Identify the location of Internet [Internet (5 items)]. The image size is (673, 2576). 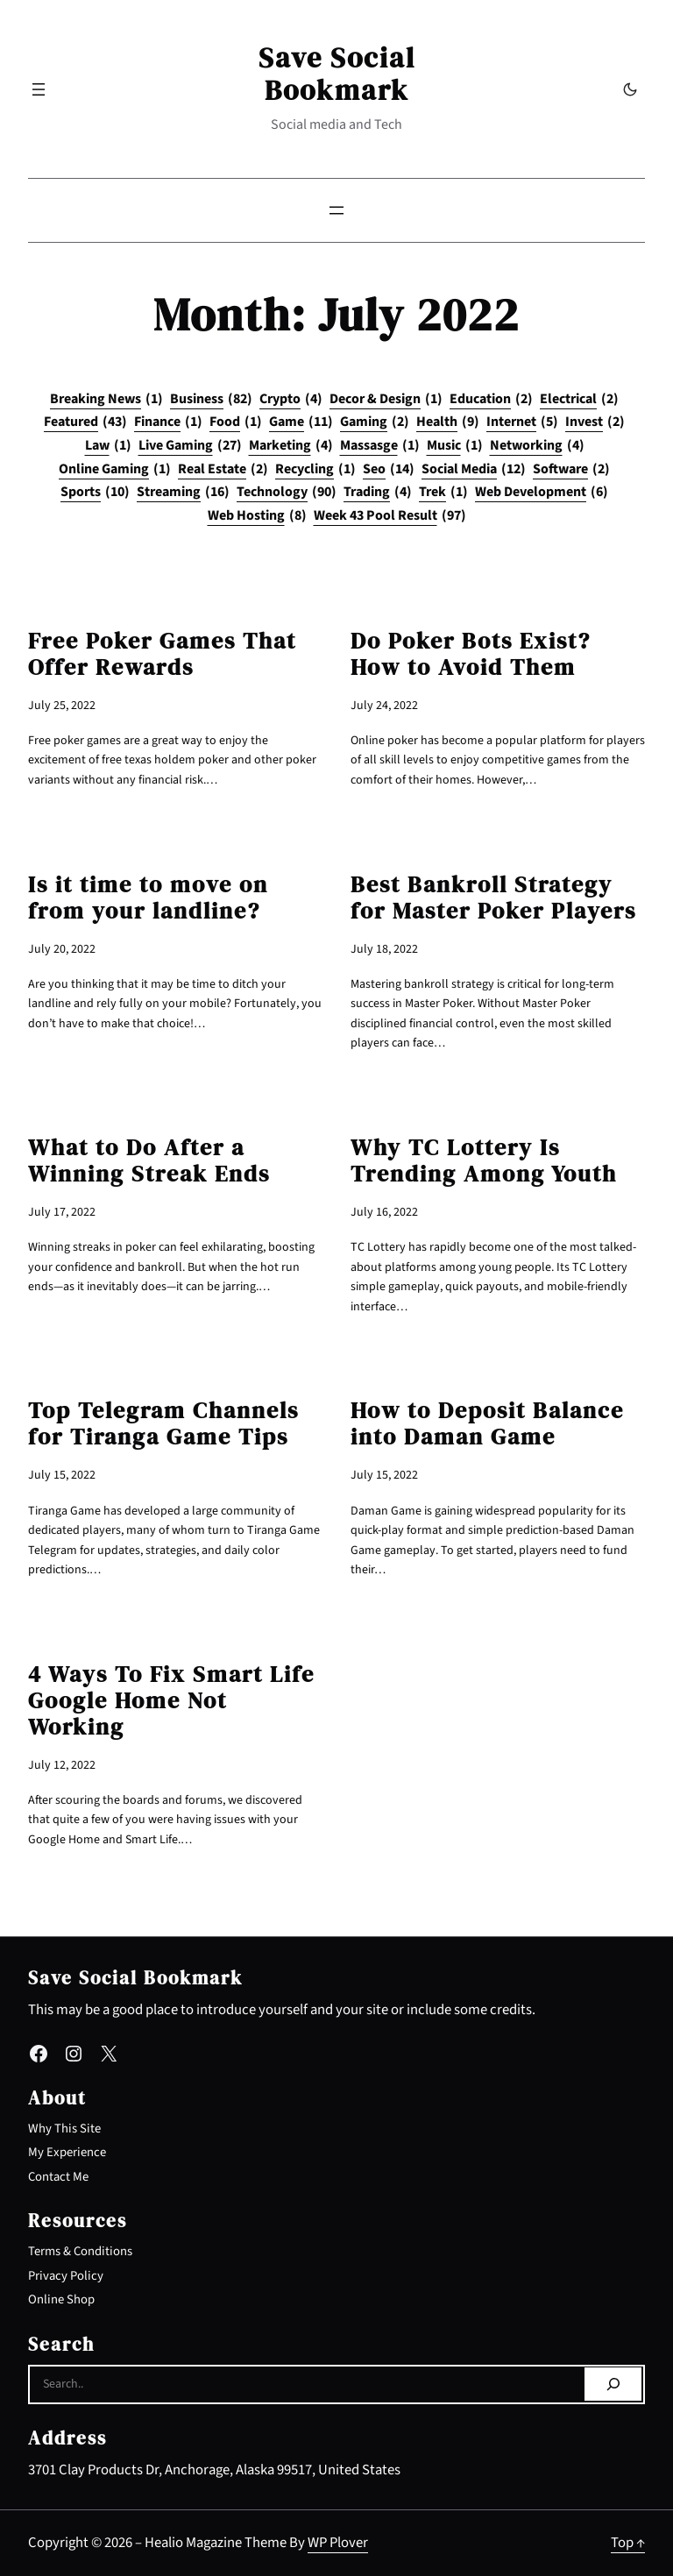
(522, 422).